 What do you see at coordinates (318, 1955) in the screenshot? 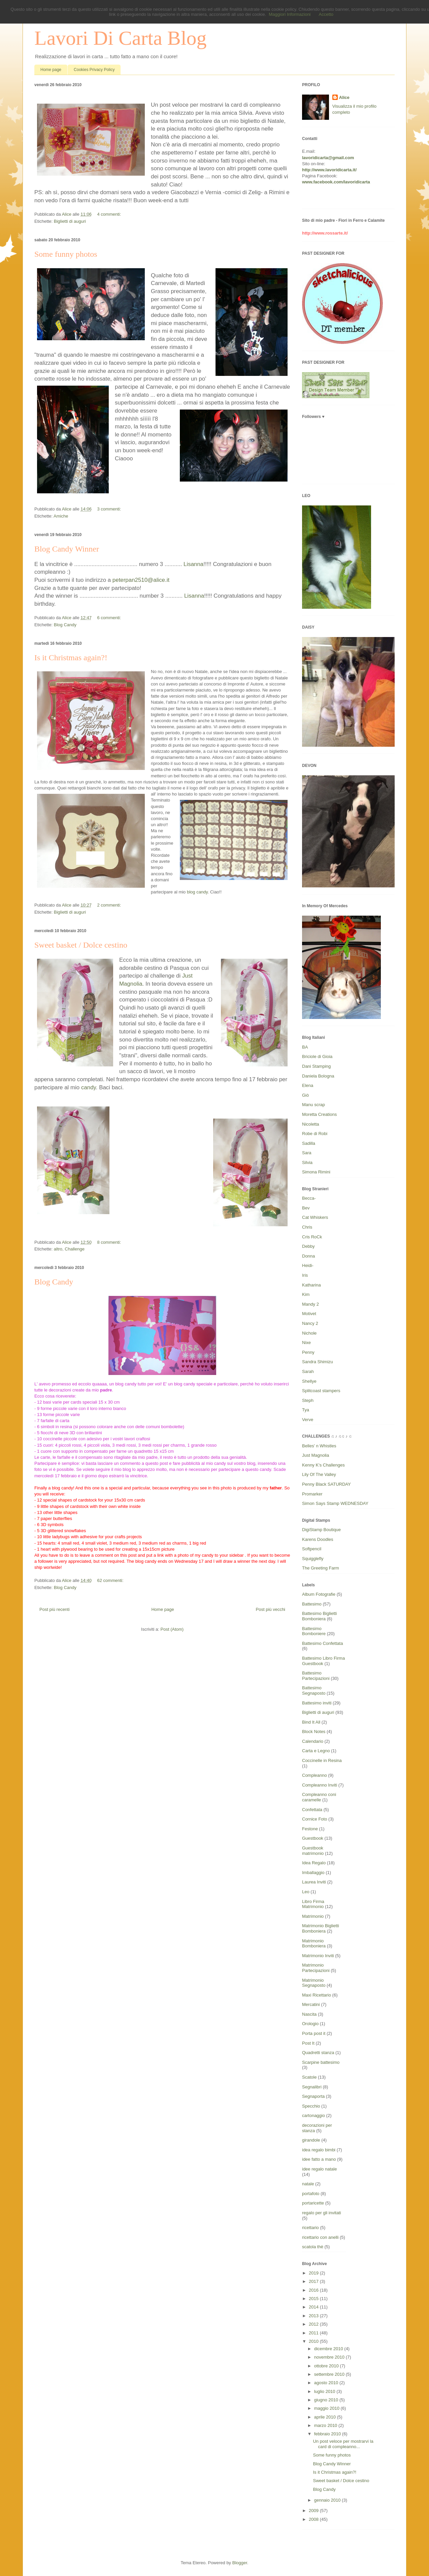
I see `Matrimonio Inviti` at bounding box center [318, 1955].